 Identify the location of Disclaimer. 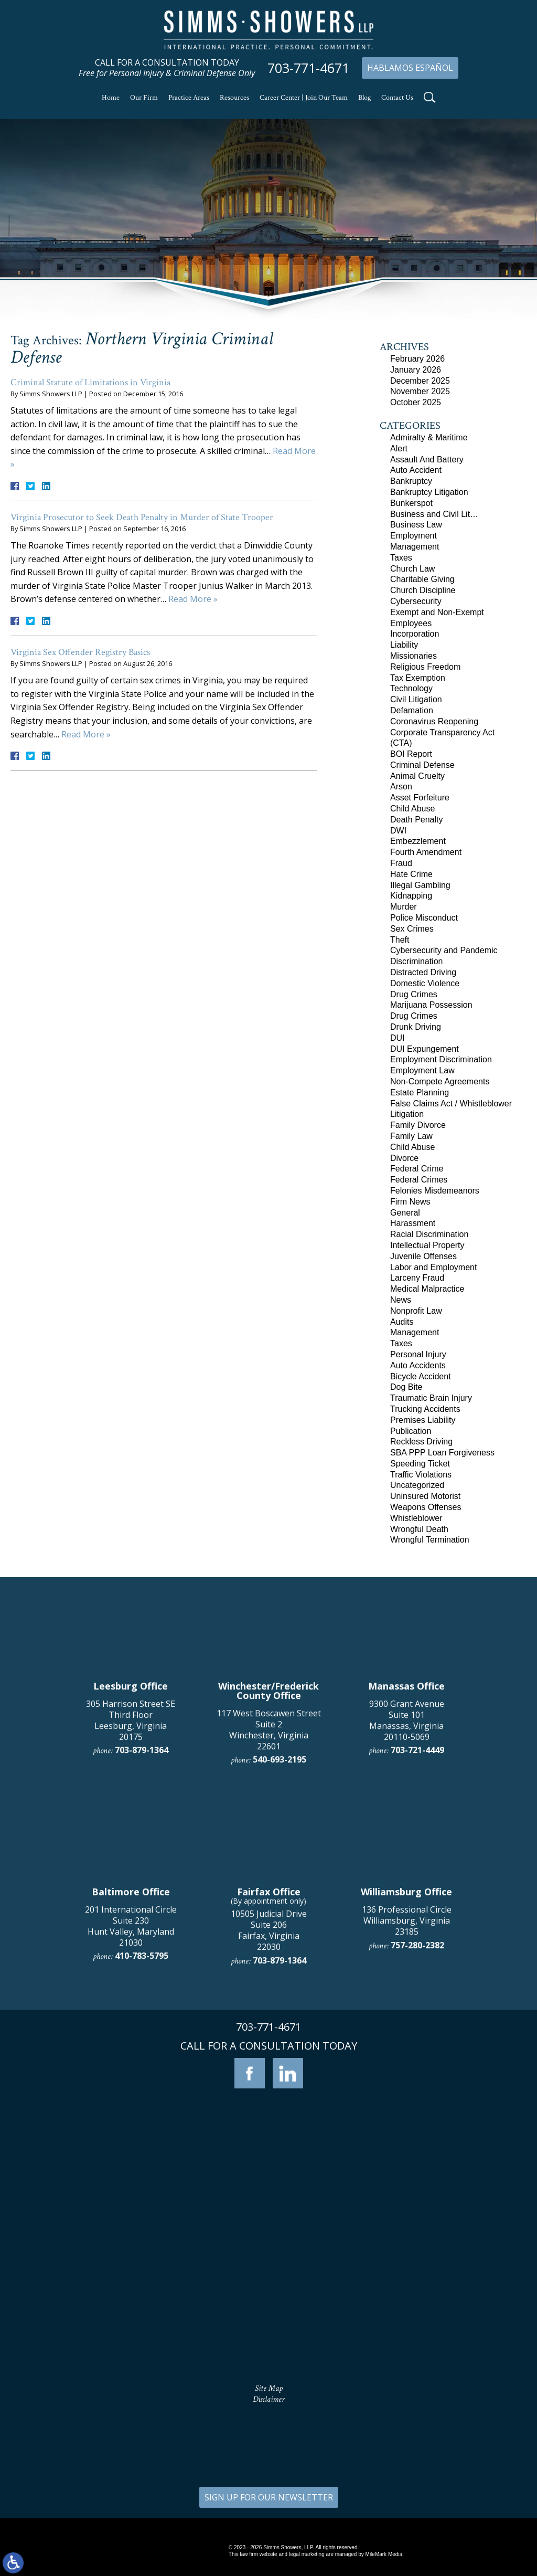
(269, 2399).